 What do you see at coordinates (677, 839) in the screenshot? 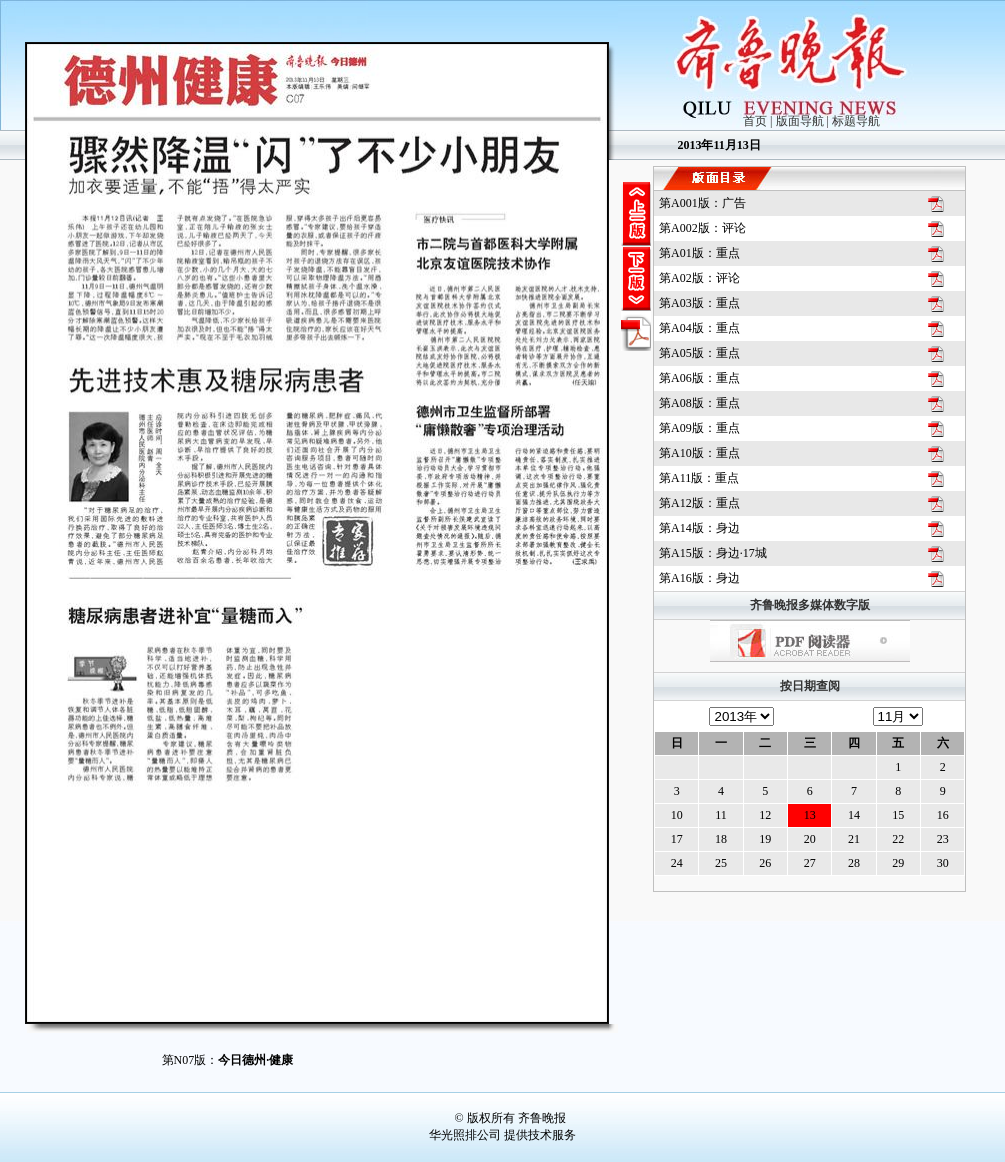
I see `17` at bounding box center [677, 839].